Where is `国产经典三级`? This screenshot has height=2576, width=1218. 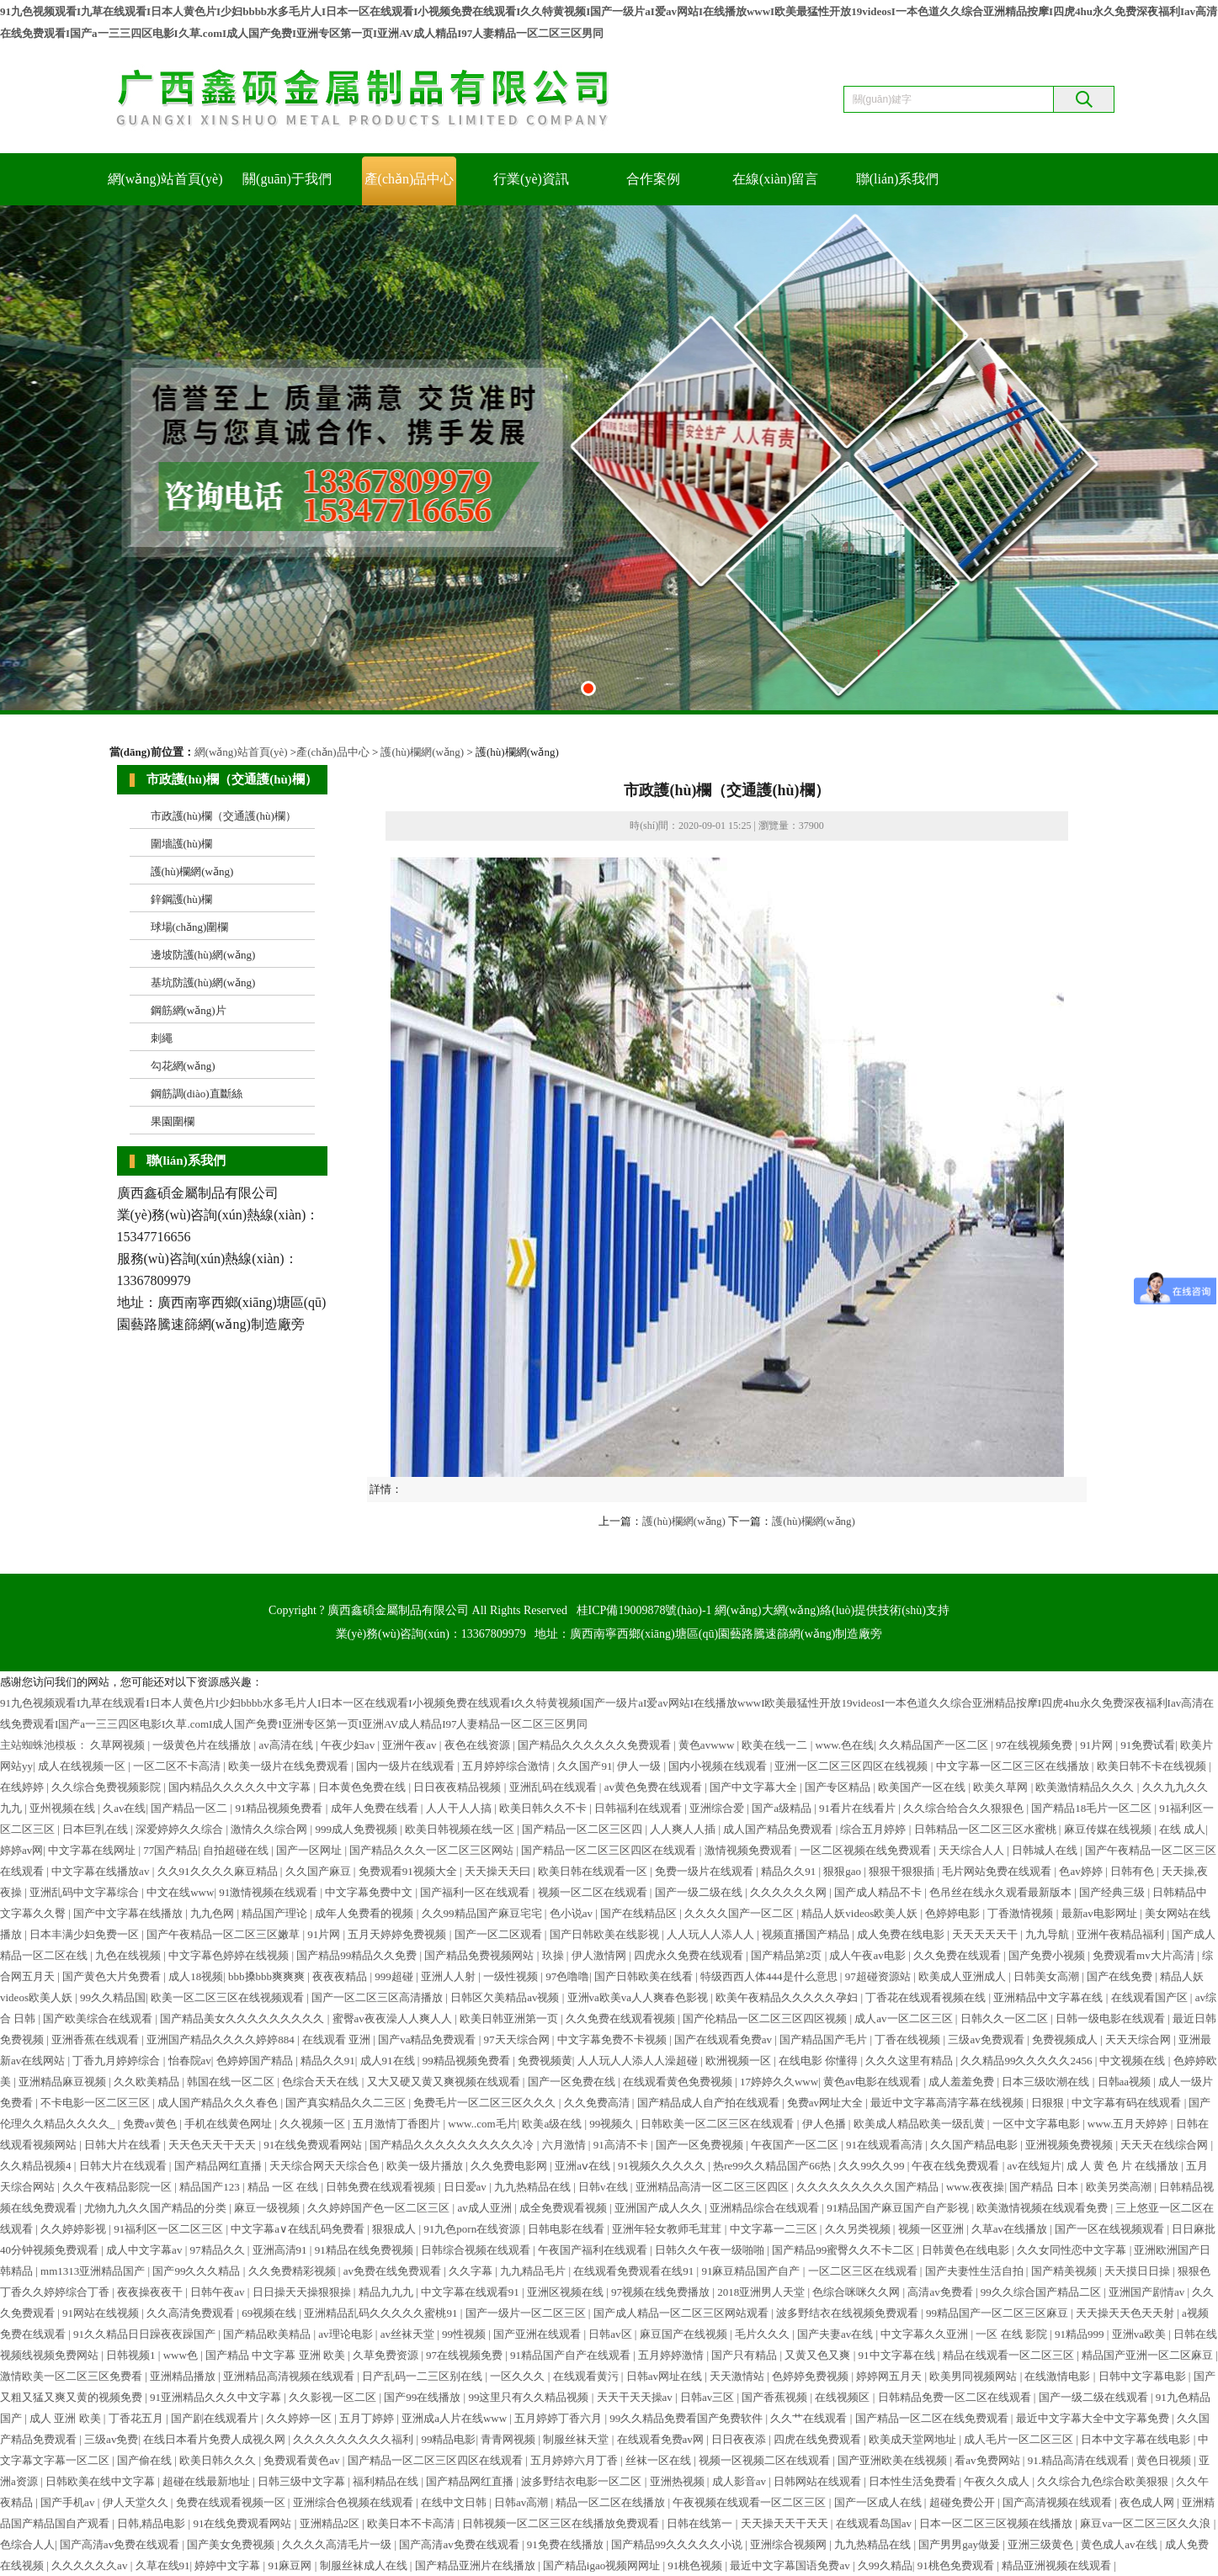
国产经典三级 is located at coordinates (1113, 1892).